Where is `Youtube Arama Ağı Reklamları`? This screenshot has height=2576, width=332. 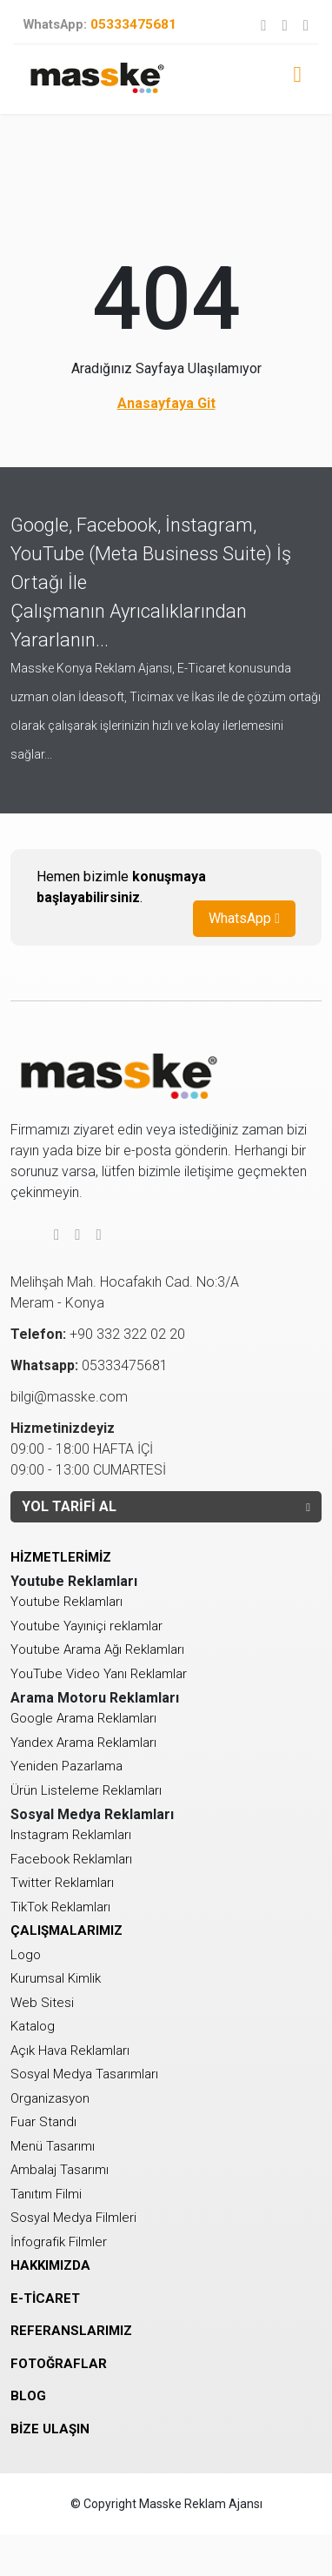 Youtube Arama Ağı Reklamları is located at coordinates (97, 1649).